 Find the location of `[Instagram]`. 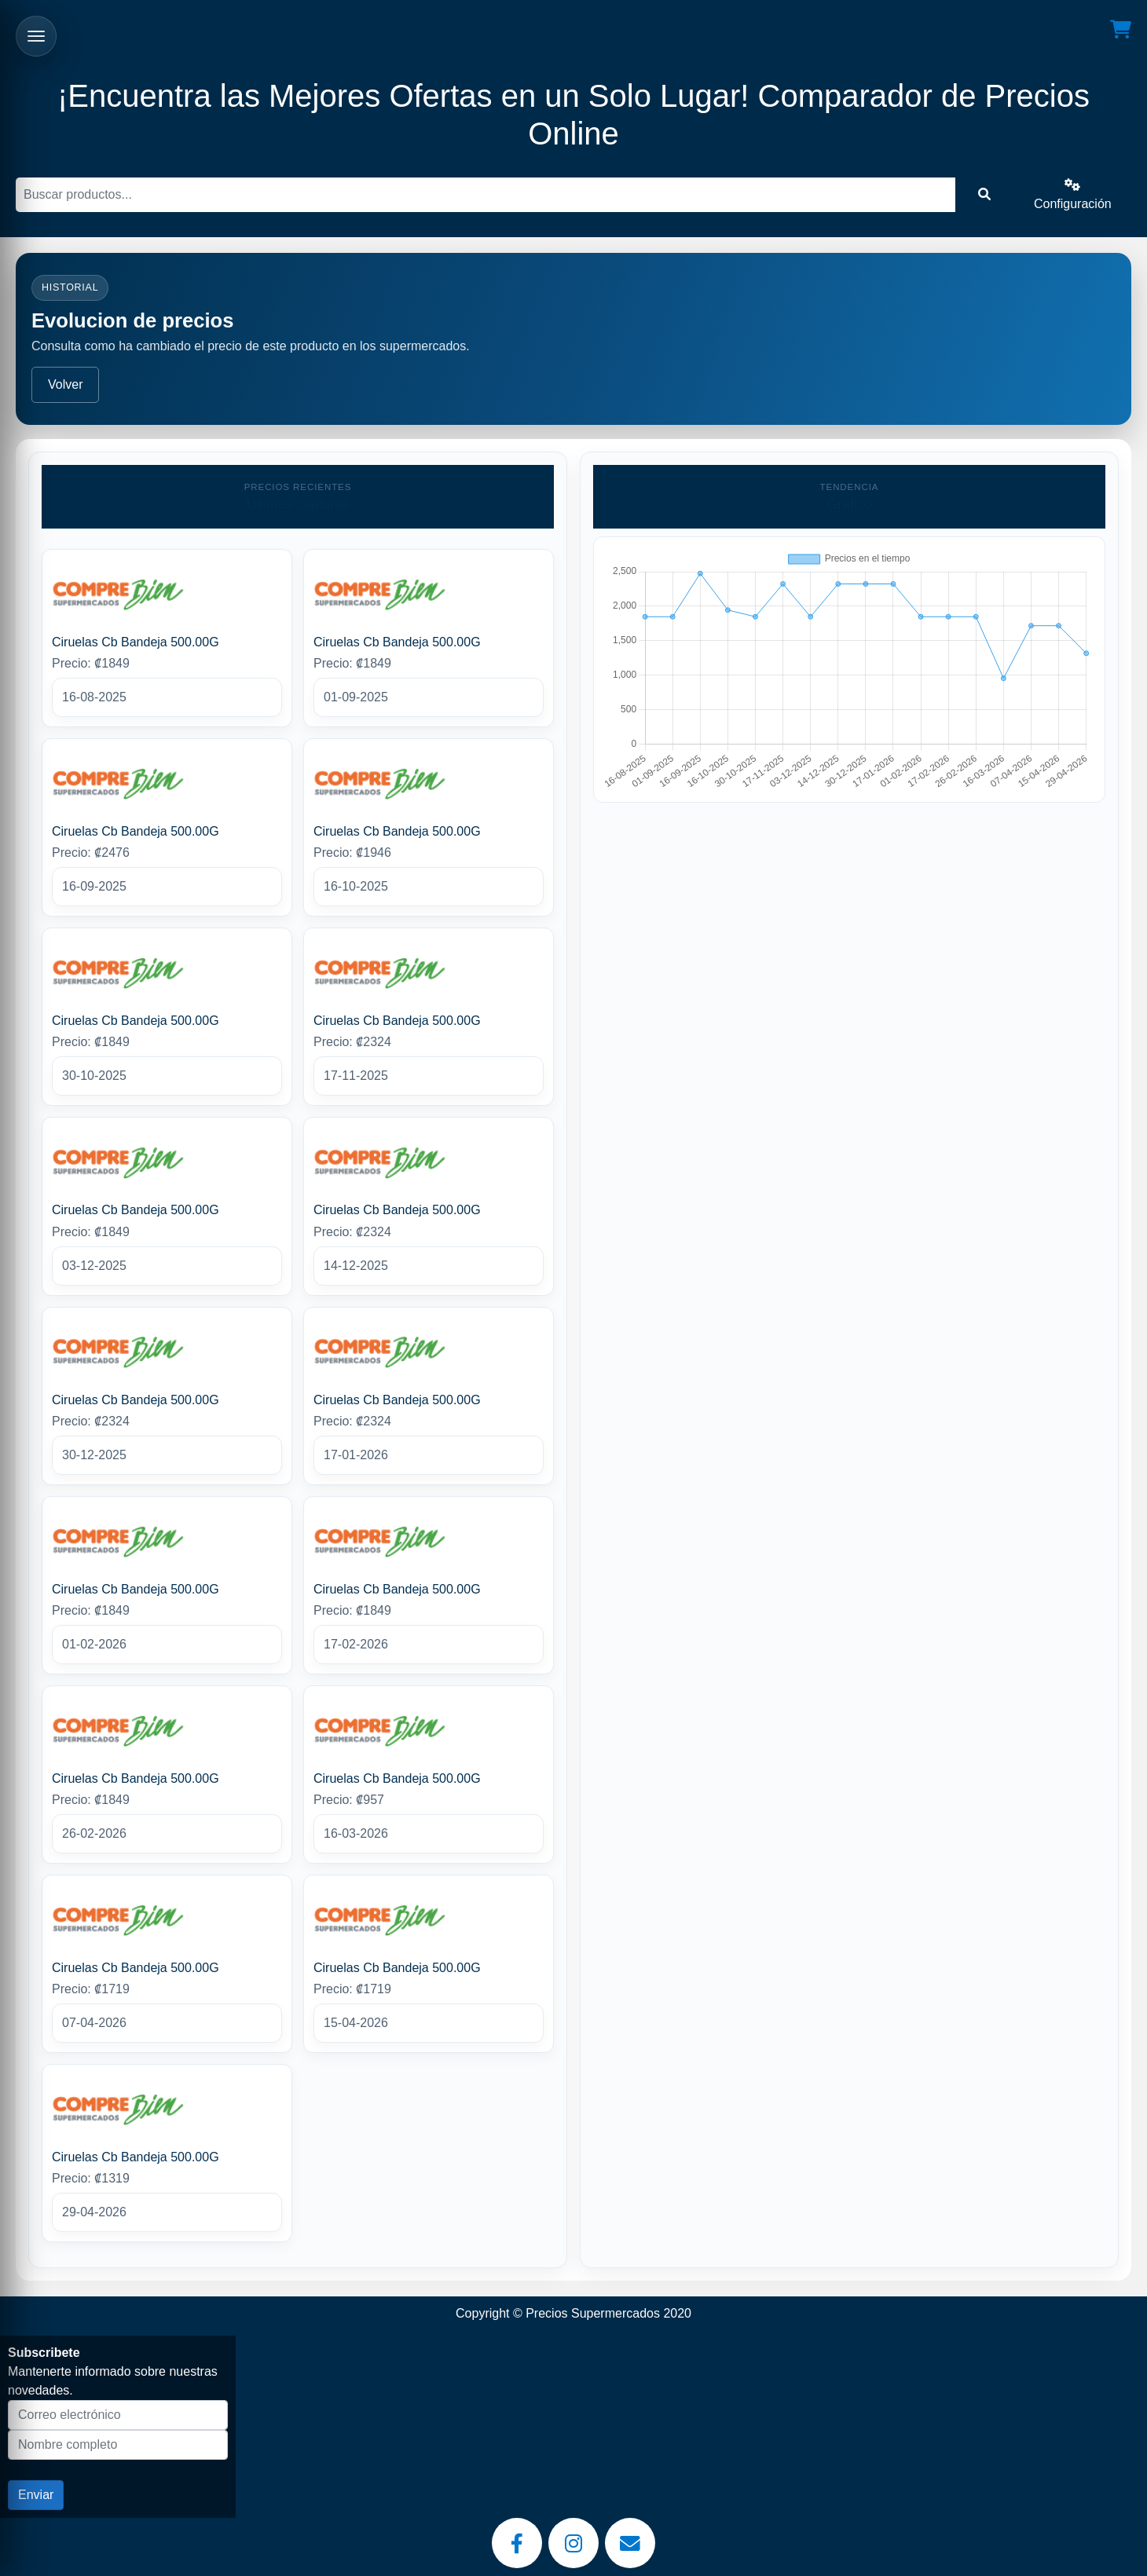

[Instagram] is located at coordinates (573, 2543).